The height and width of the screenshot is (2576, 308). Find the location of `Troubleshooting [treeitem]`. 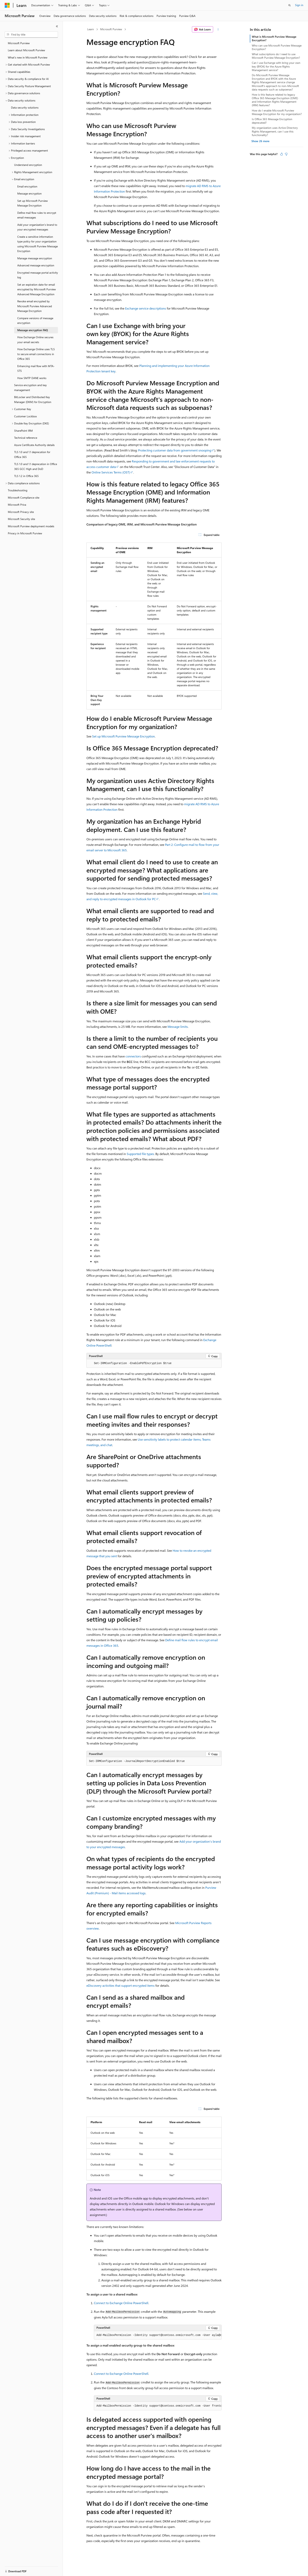

Troubleshooting [treeitem] is located at coordinates (17, 490).